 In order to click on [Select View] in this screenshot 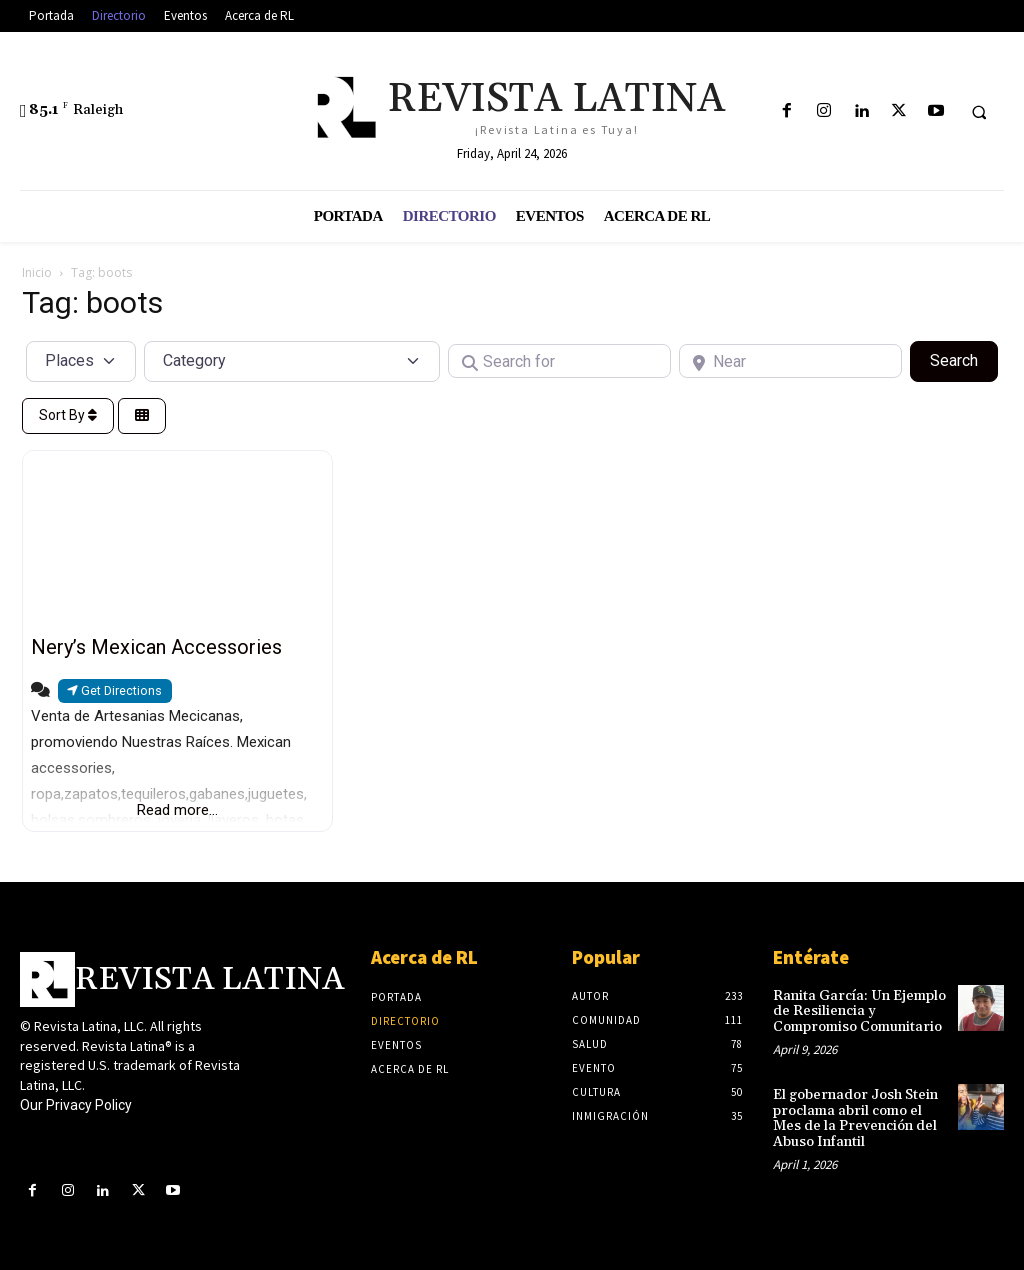, I will do `click(142, 416)`.